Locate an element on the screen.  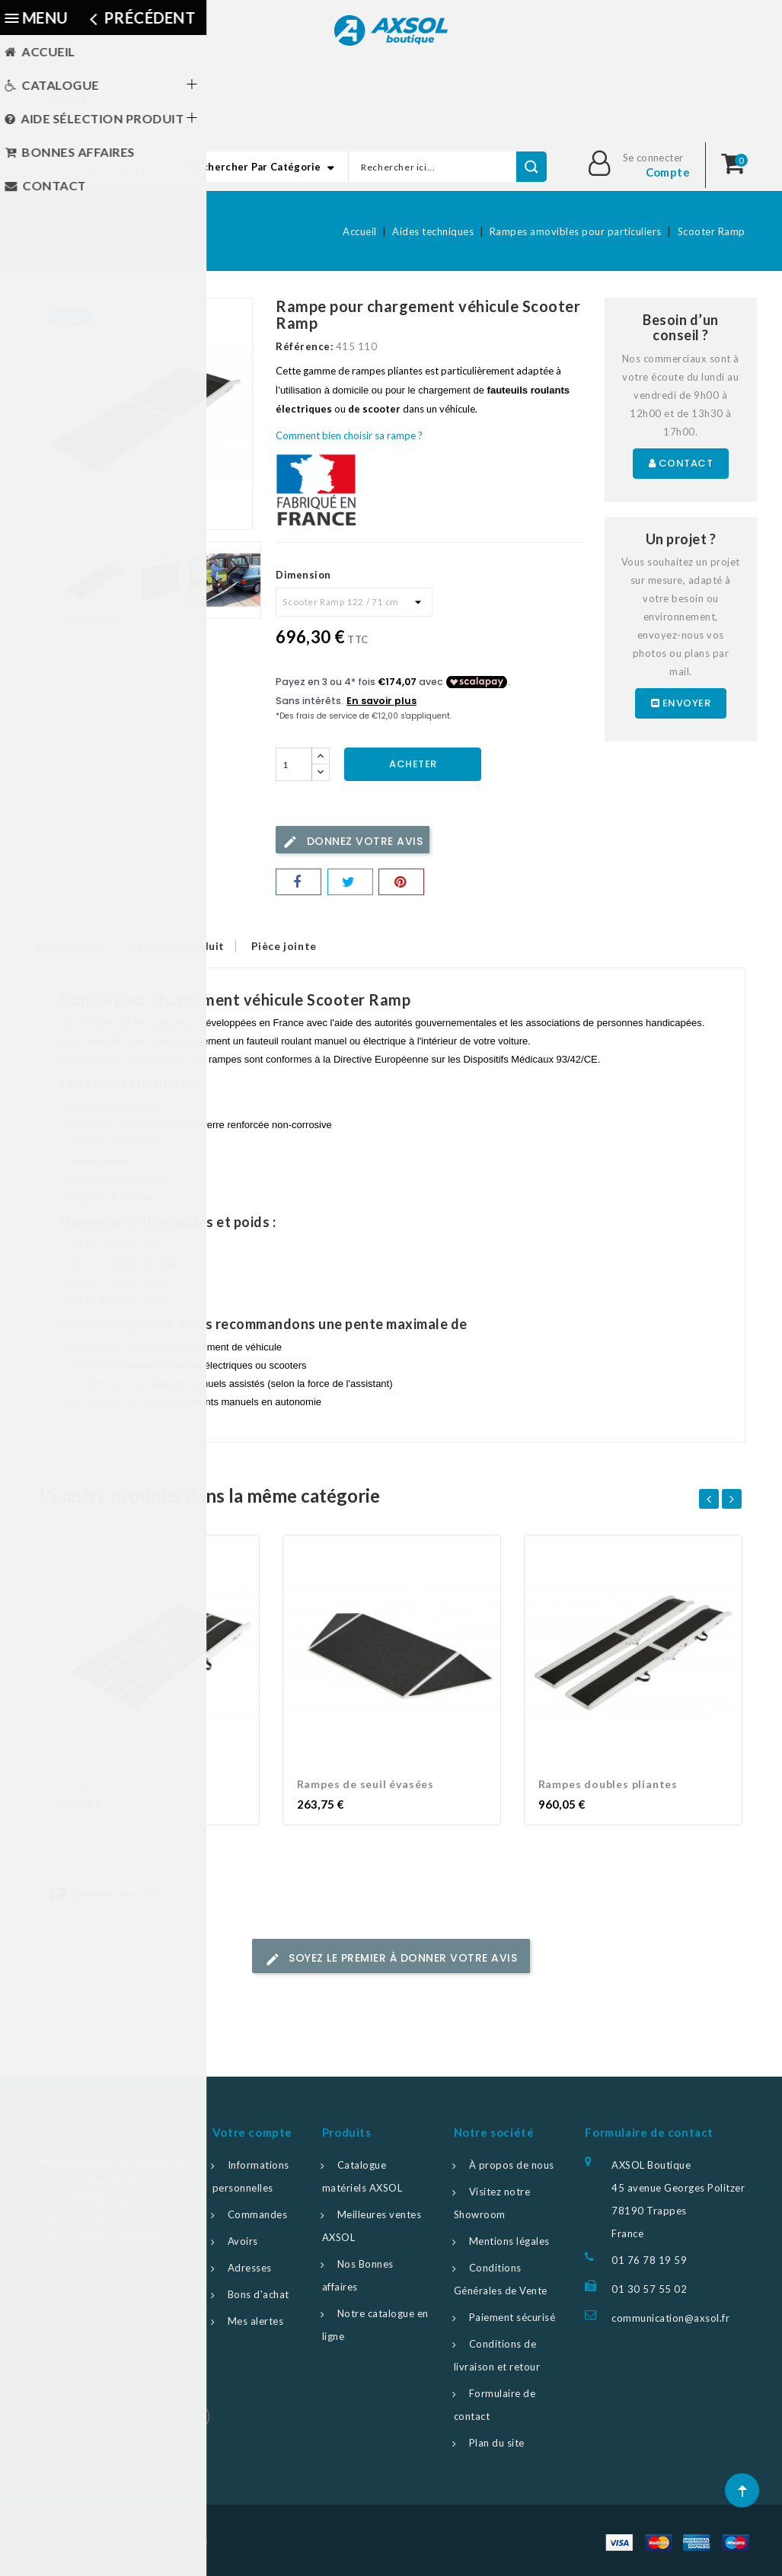
Paiement sécurisé is located at coordinates (512, 2317).